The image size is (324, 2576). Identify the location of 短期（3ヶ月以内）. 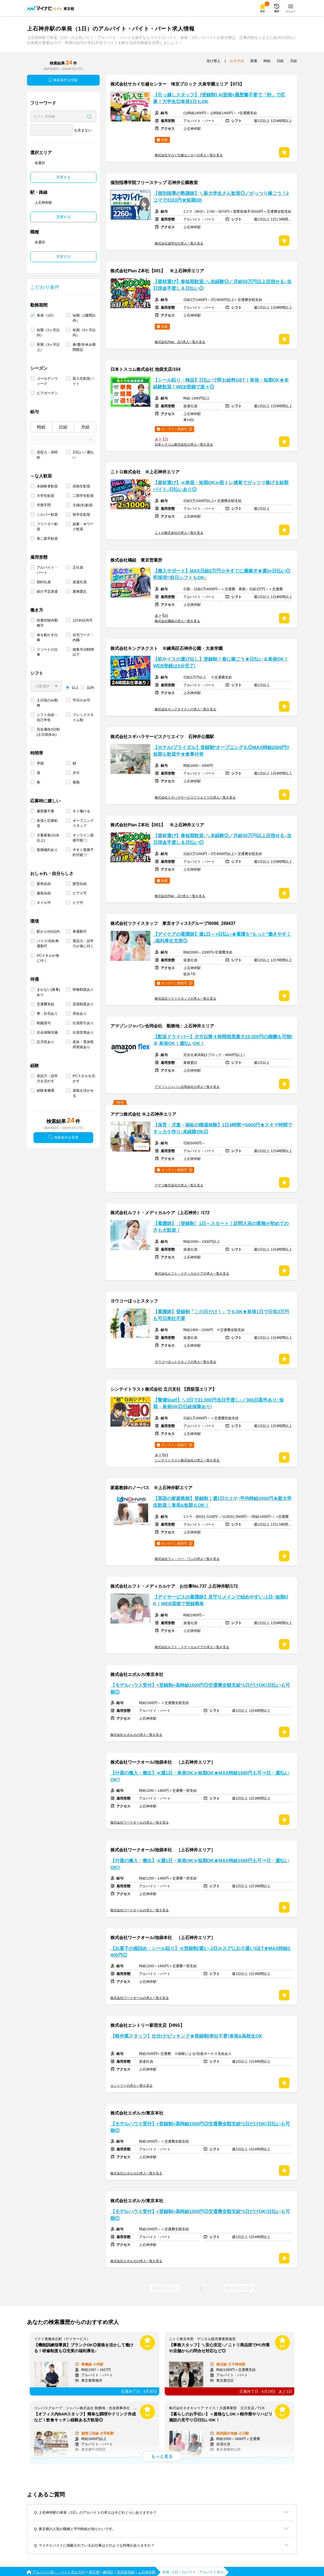
(84, 332).